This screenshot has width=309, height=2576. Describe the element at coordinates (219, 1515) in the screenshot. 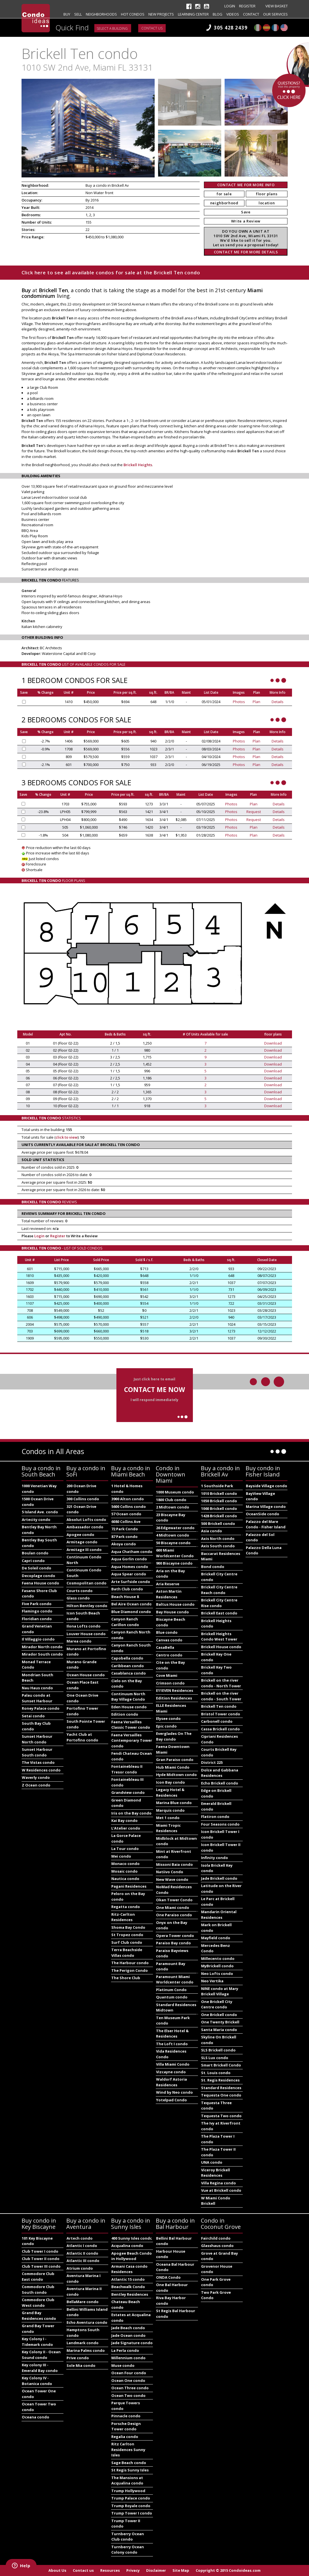

I see `1428 Brickell condo` at that location.